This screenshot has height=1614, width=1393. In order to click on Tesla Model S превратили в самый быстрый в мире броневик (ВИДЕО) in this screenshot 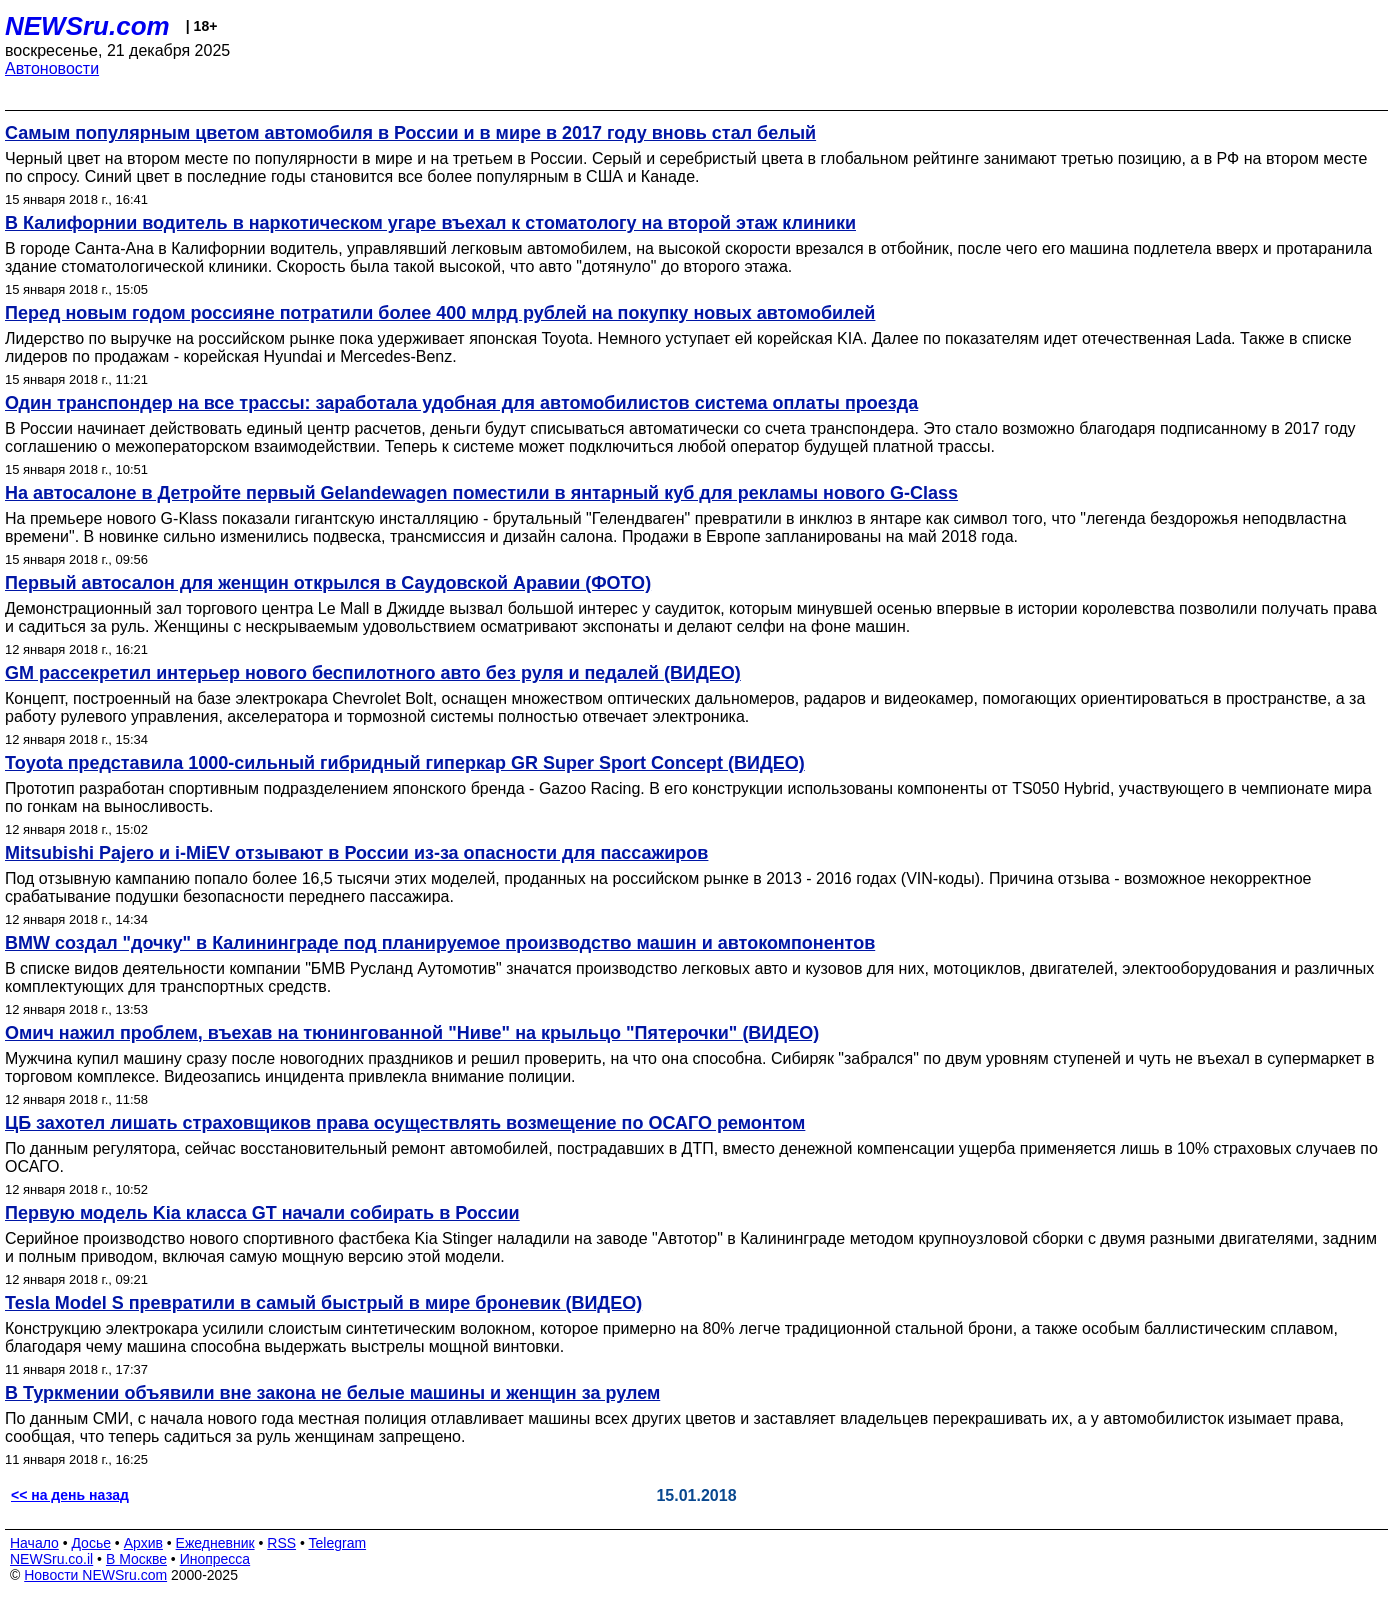, I will do `click(323, 1303)`.